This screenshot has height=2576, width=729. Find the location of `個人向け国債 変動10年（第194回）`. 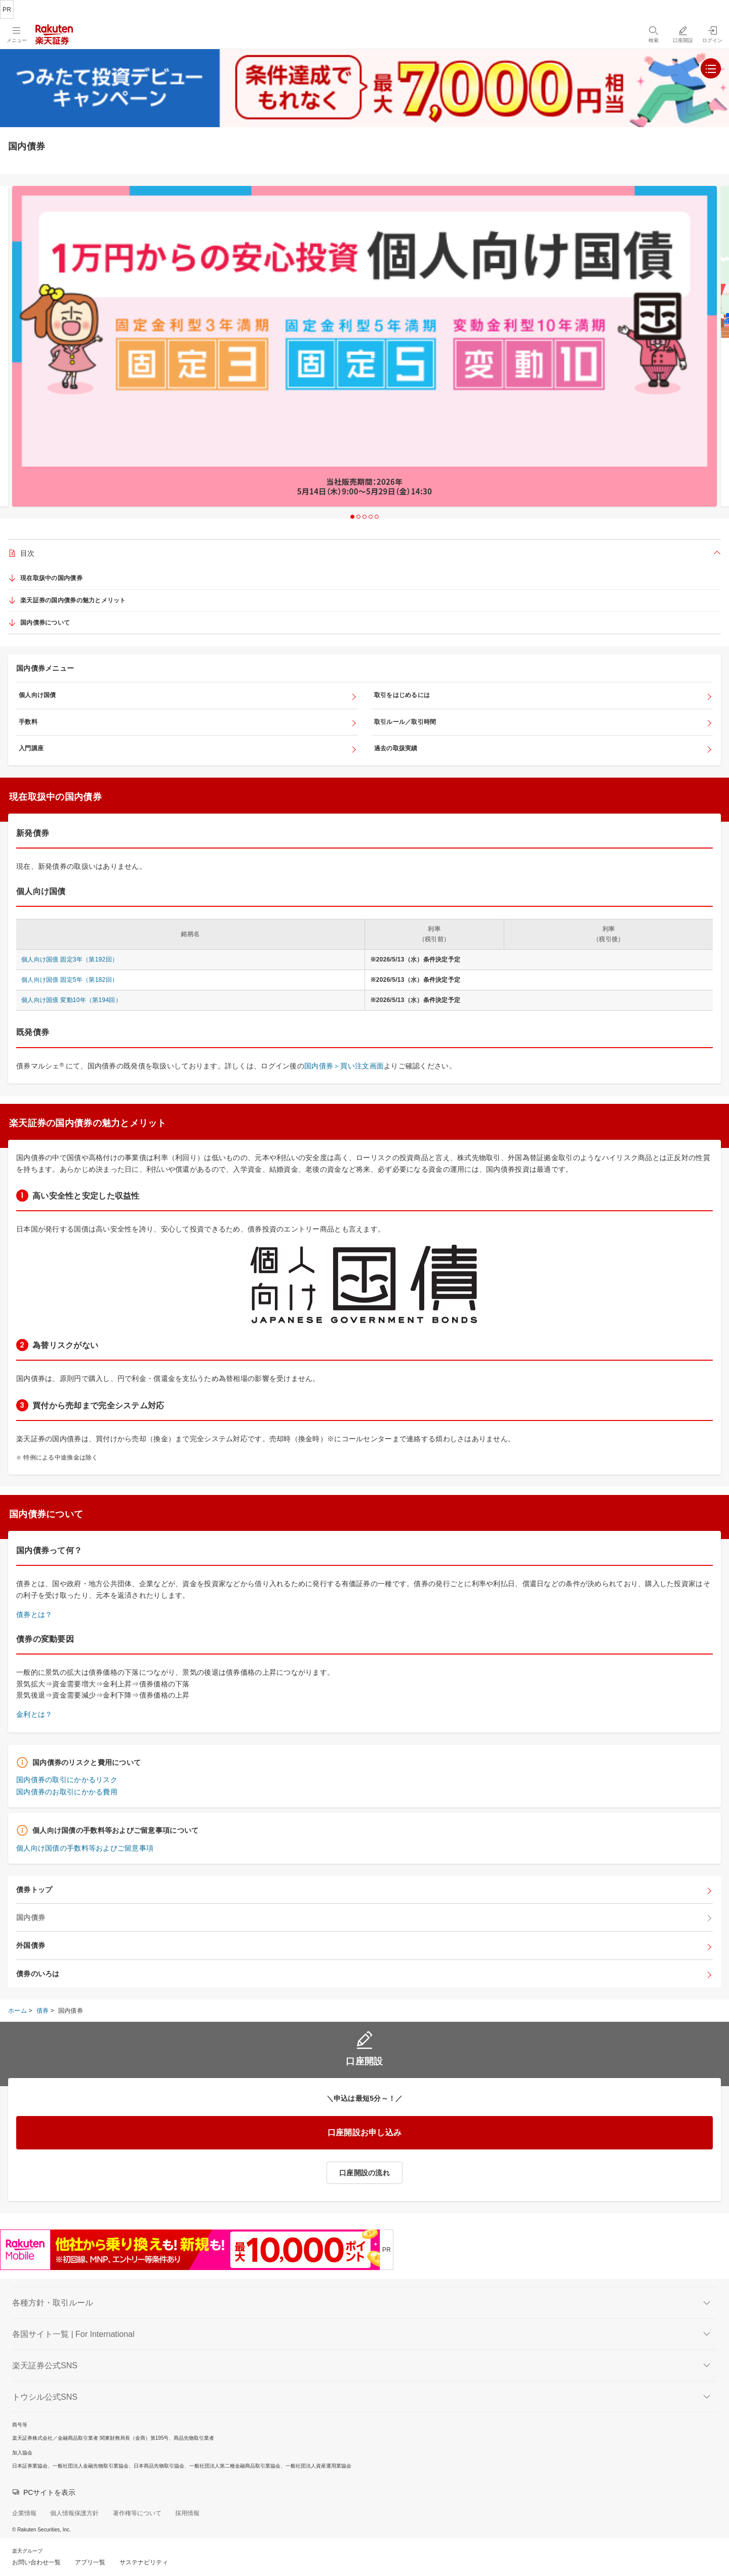

個人向け国債 変動10年（第194回） is located at coordinates (71, 1000).